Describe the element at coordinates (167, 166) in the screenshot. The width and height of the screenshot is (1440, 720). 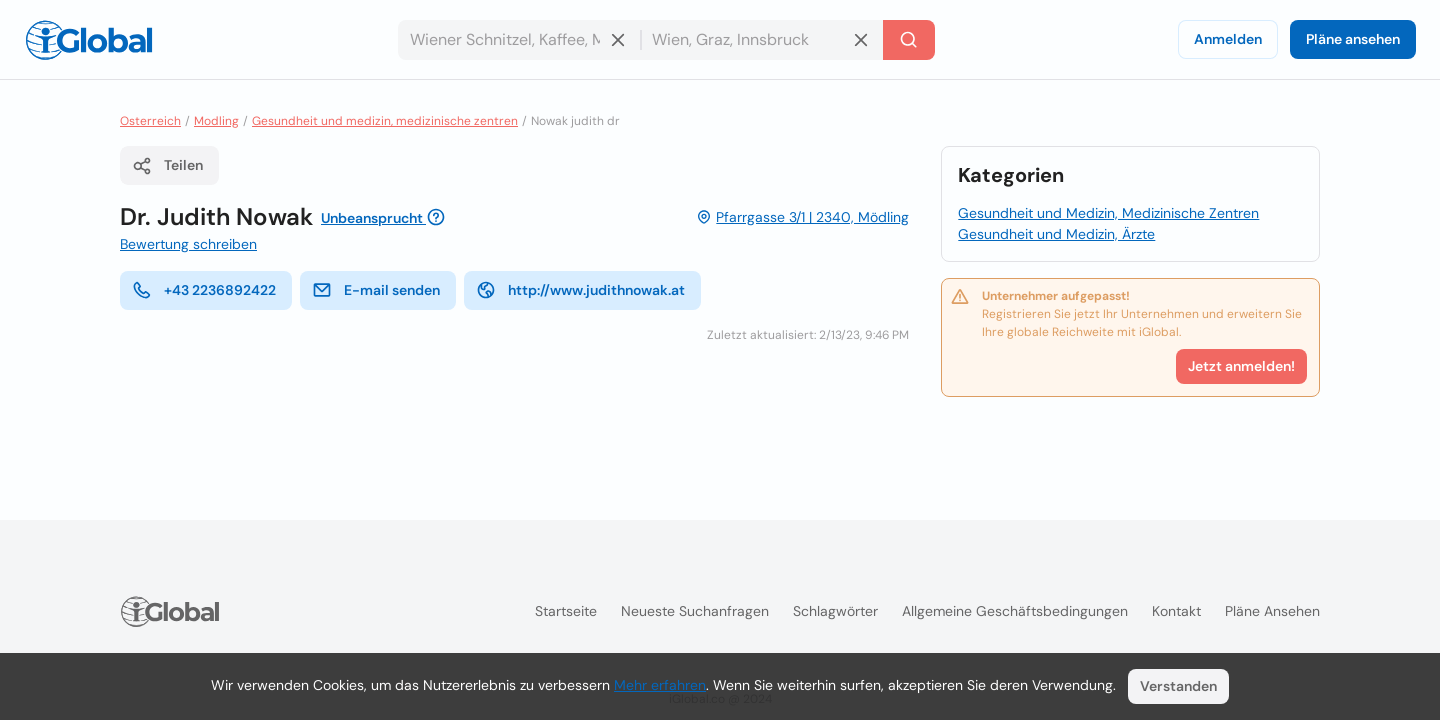
I see `Teilen` at that location.